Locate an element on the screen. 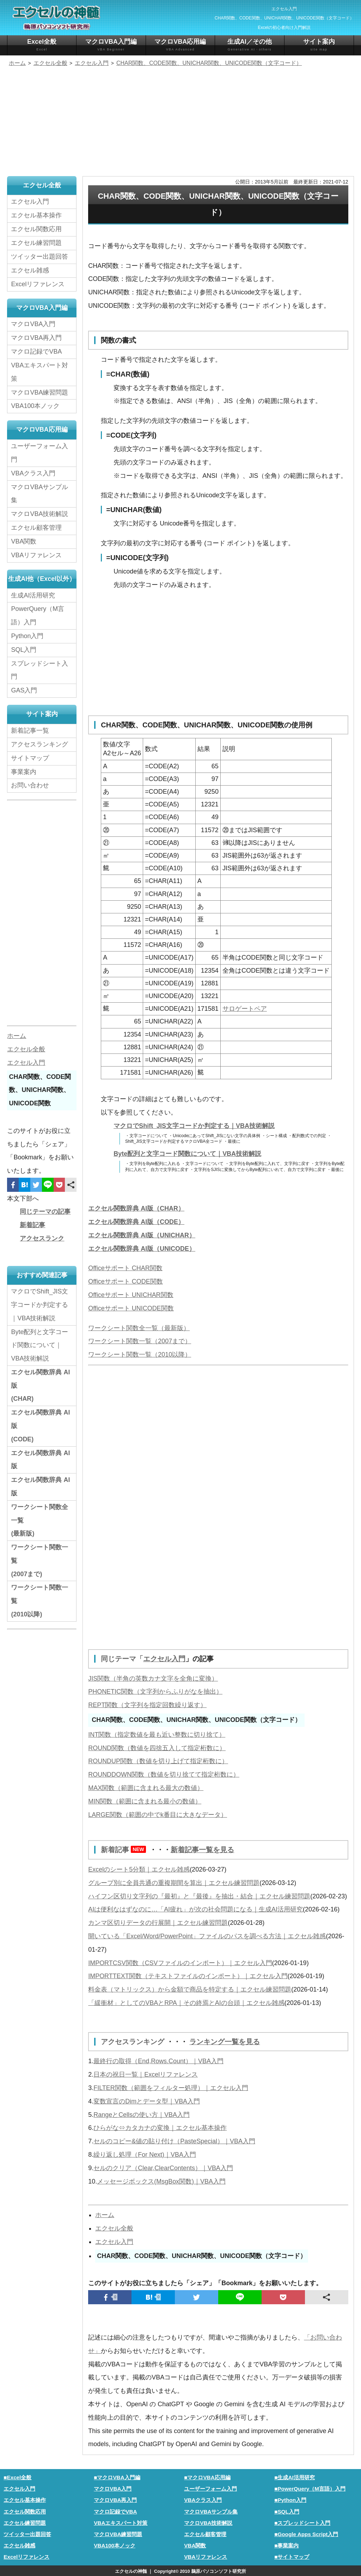 This screenshot has width=361, height=2576. アクセスランキング is located at coordinates (133, 2041).